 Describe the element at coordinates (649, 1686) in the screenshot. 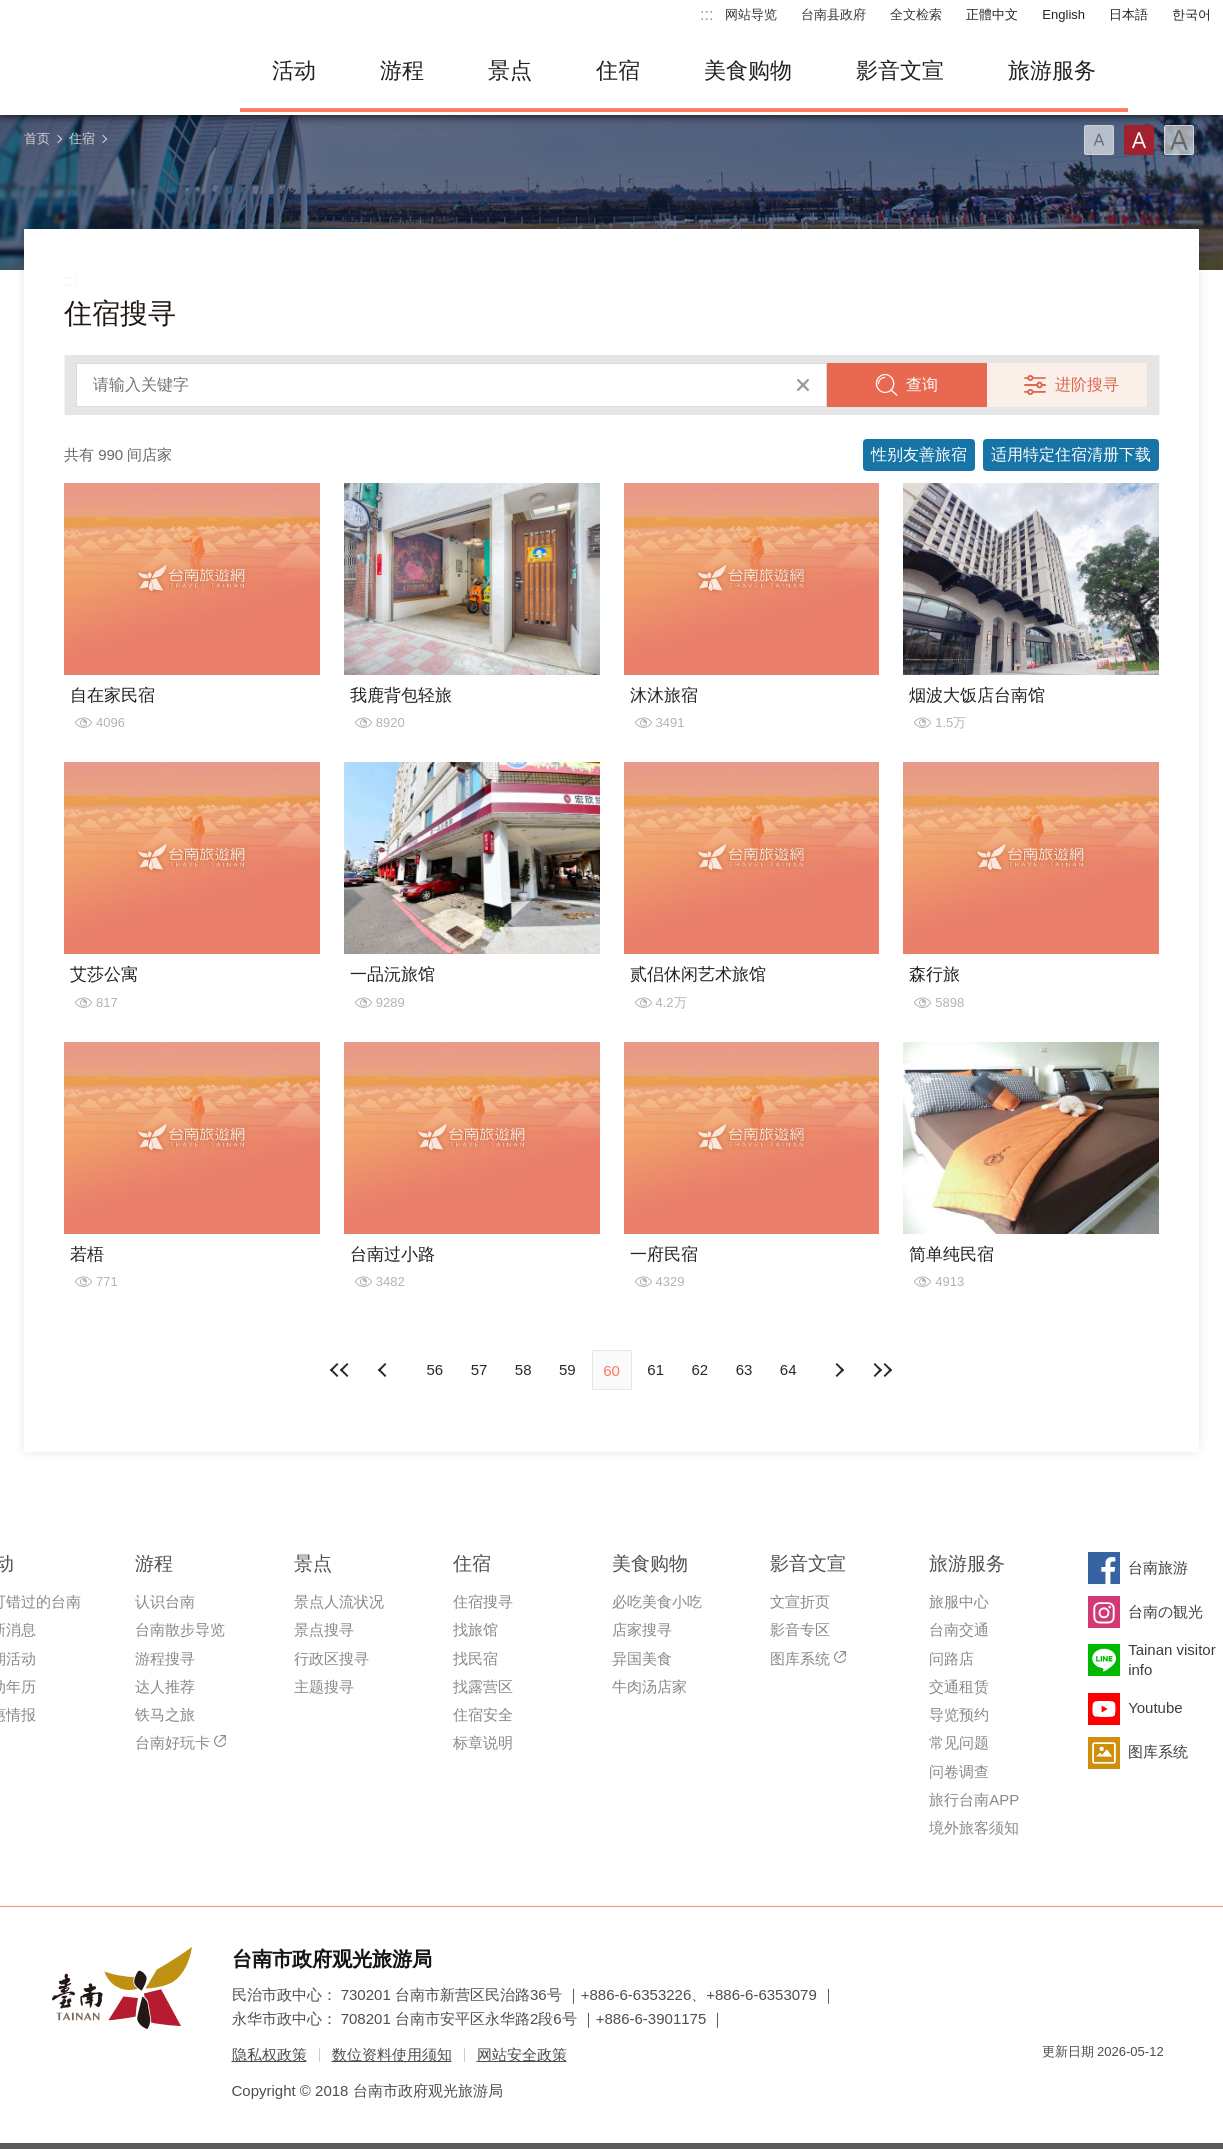

I see `牛肉汤店家` at that location.